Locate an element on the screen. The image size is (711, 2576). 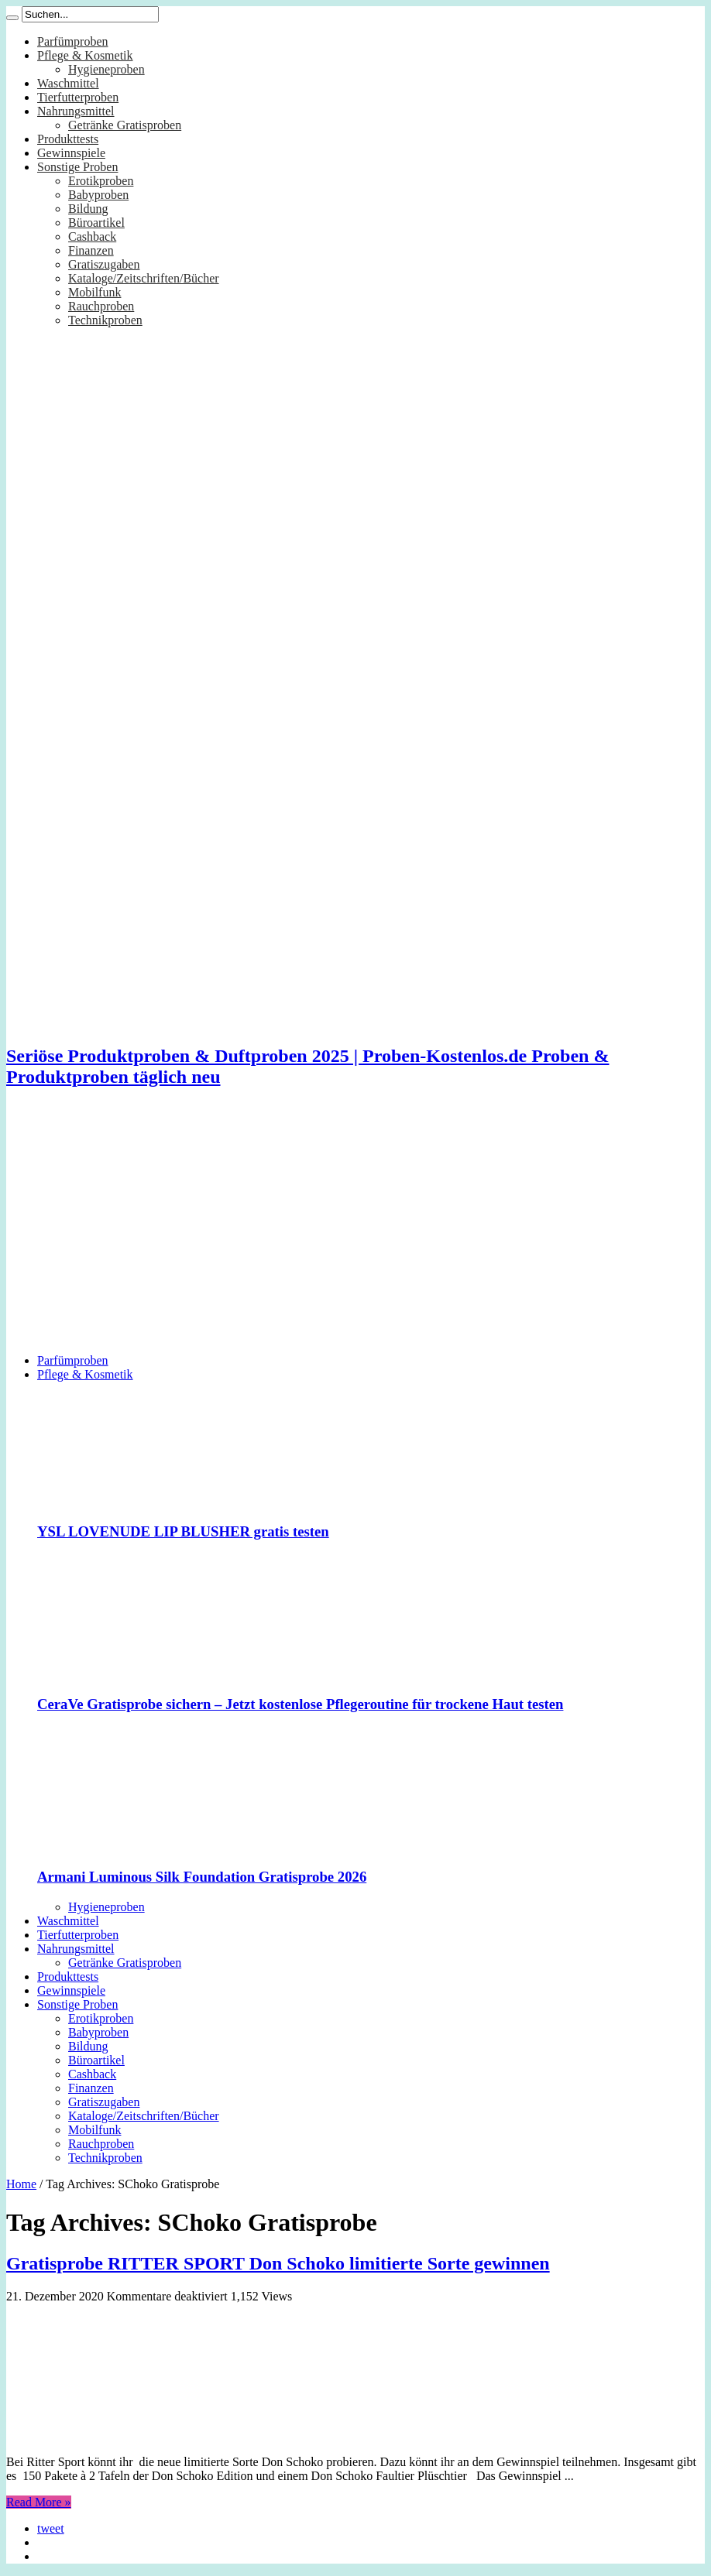
Gratiszugaben is located at coordinates (103, 264).